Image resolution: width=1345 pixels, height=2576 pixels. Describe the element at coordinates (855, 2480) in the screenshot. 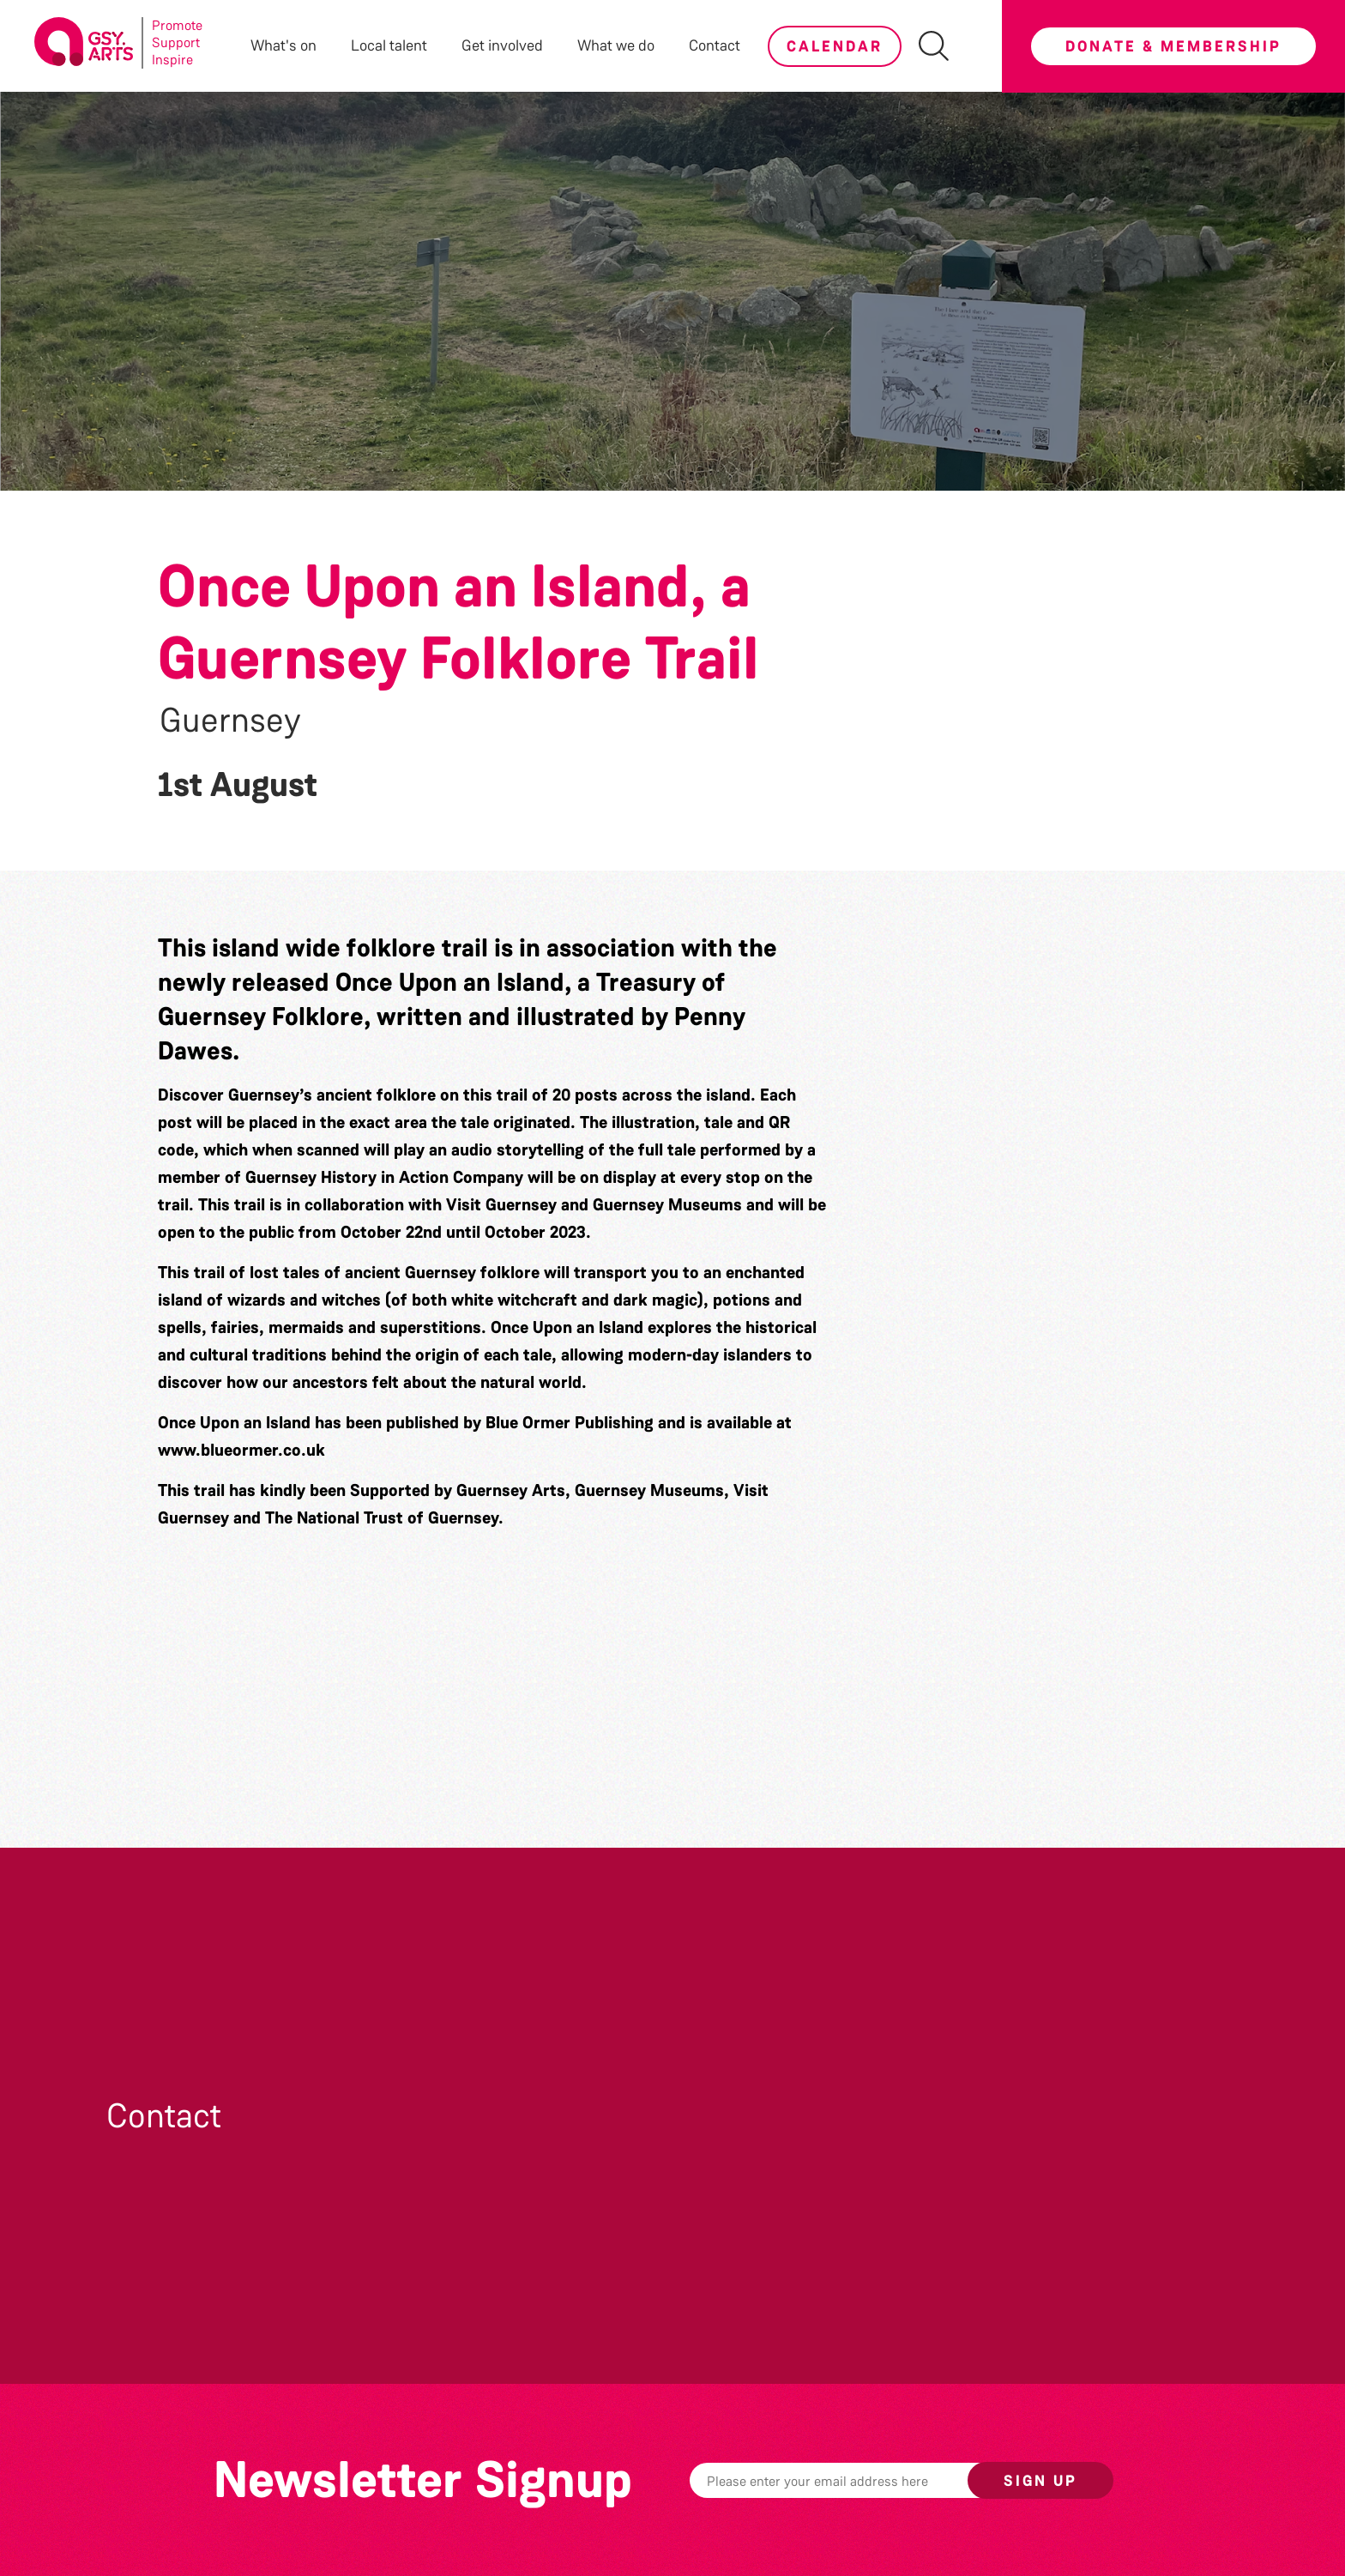

I see `[Email]` at that location.